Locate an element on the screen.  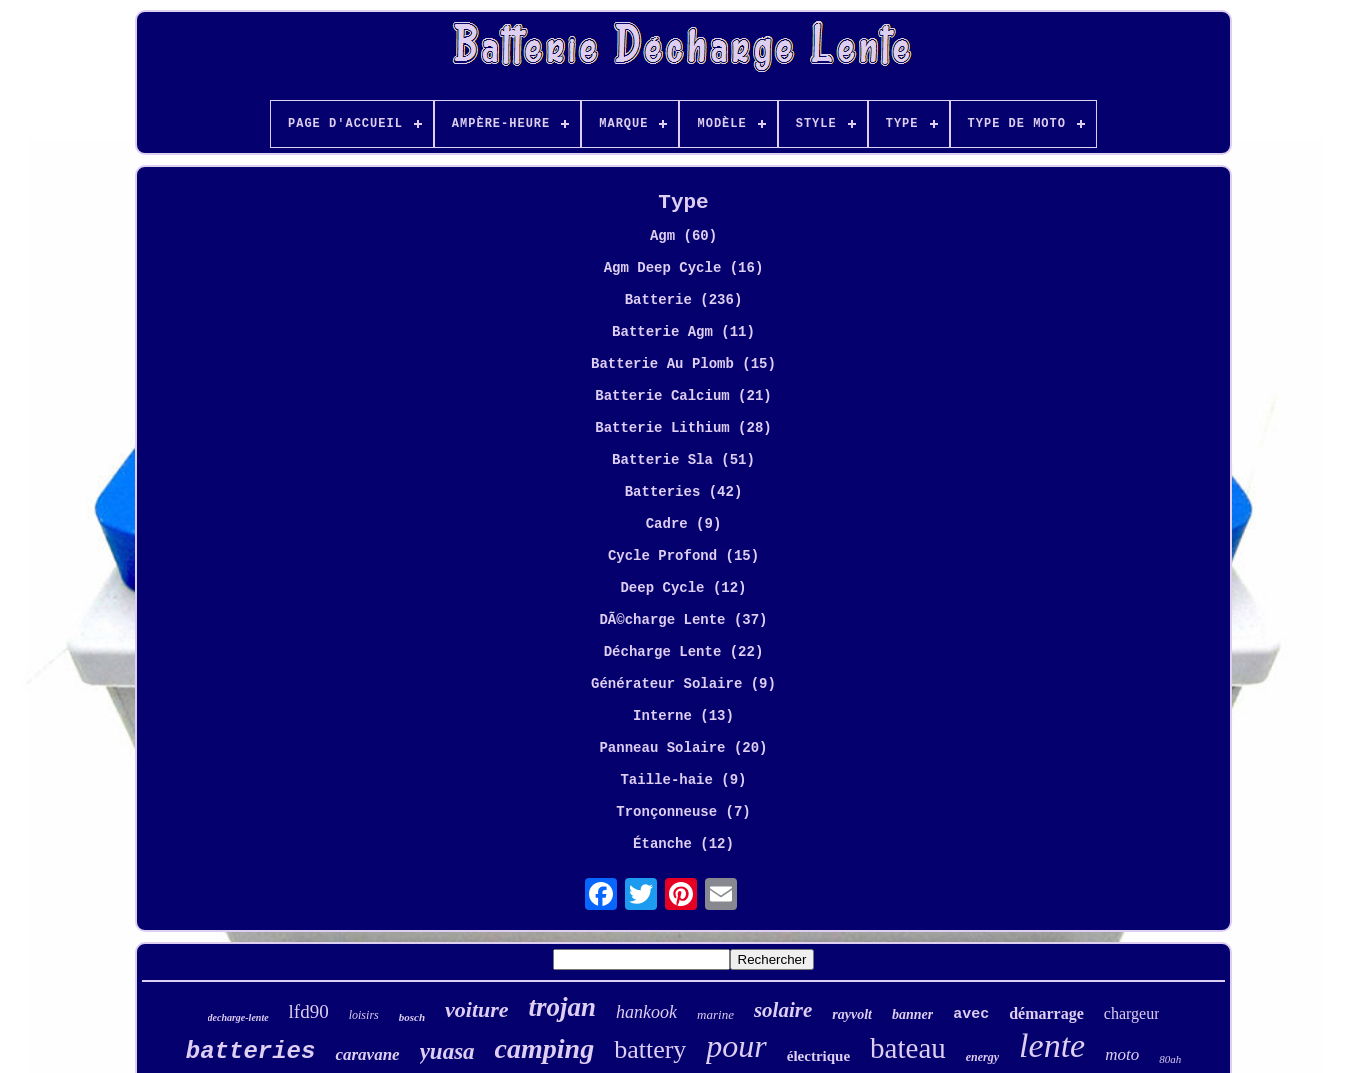
caravane is located at coordinates (367, 1054).